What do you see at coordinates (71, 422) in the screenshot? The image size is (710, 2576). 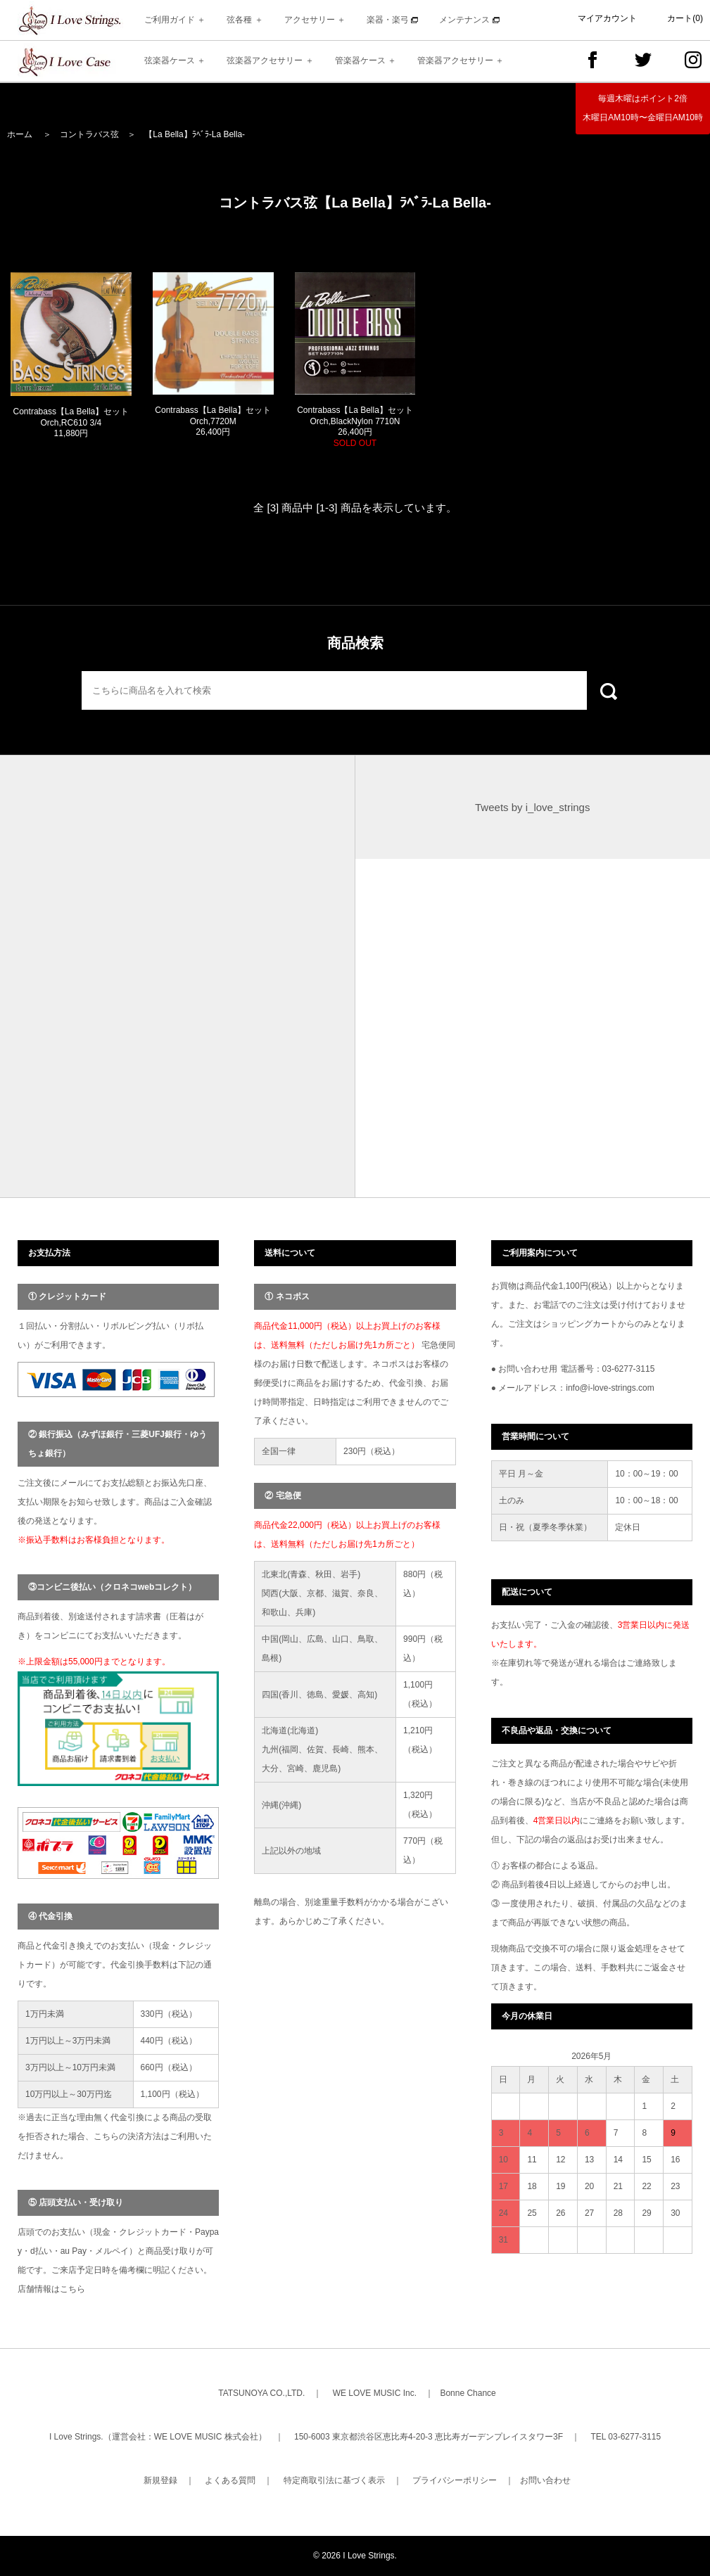 I see `Contrabass【La Bella】セットOrch,RC610 3/4 11,880円` at bounding box center [71, 422].